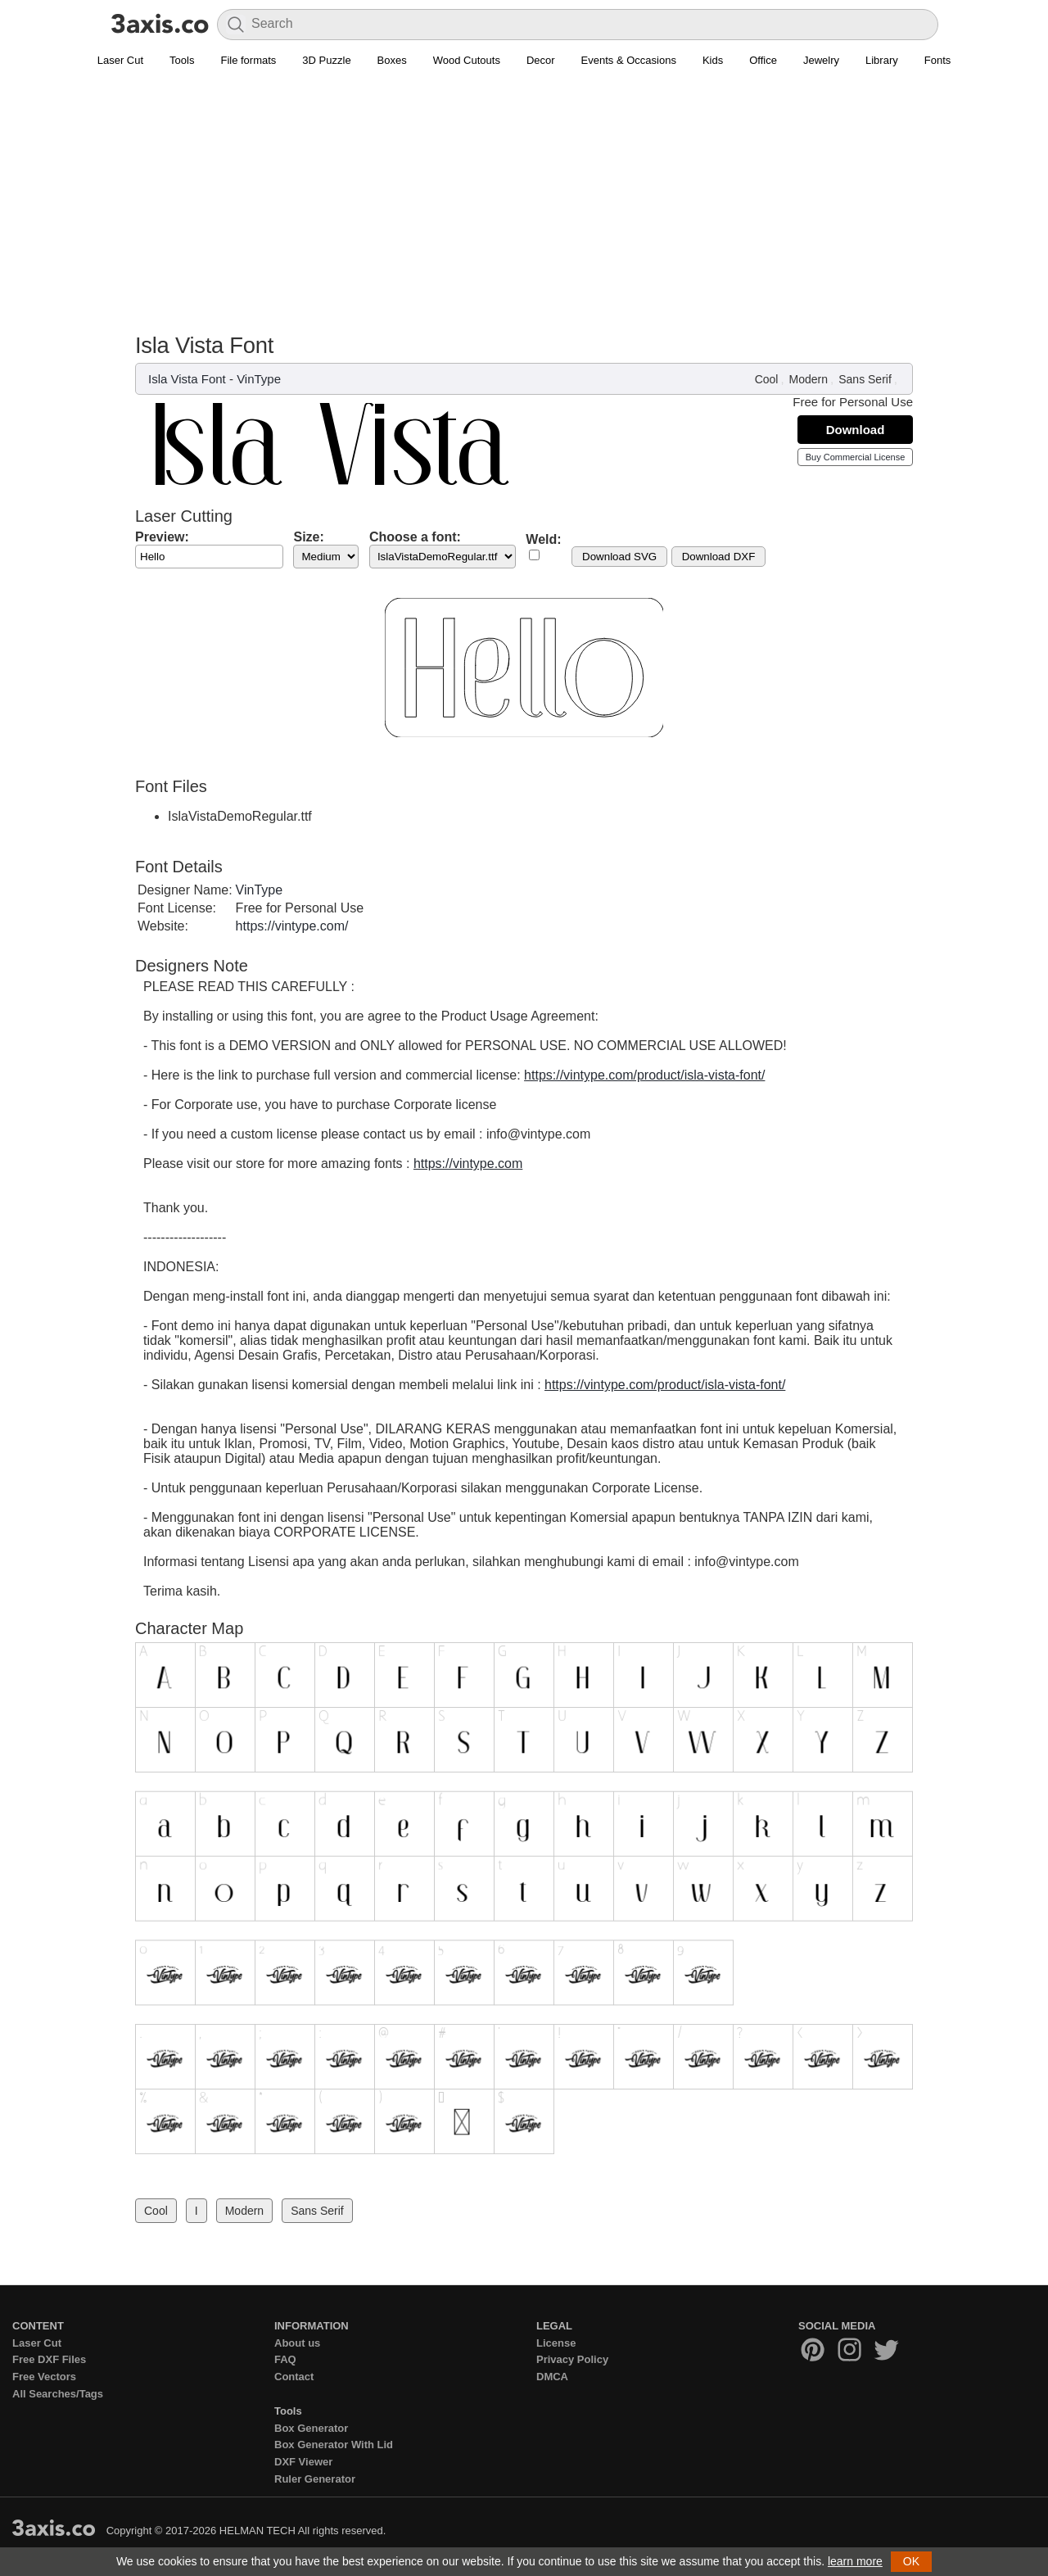  Describe the element at coordinates (466, 60) in the screenshot. I see `Wood Cutouts` at that location.